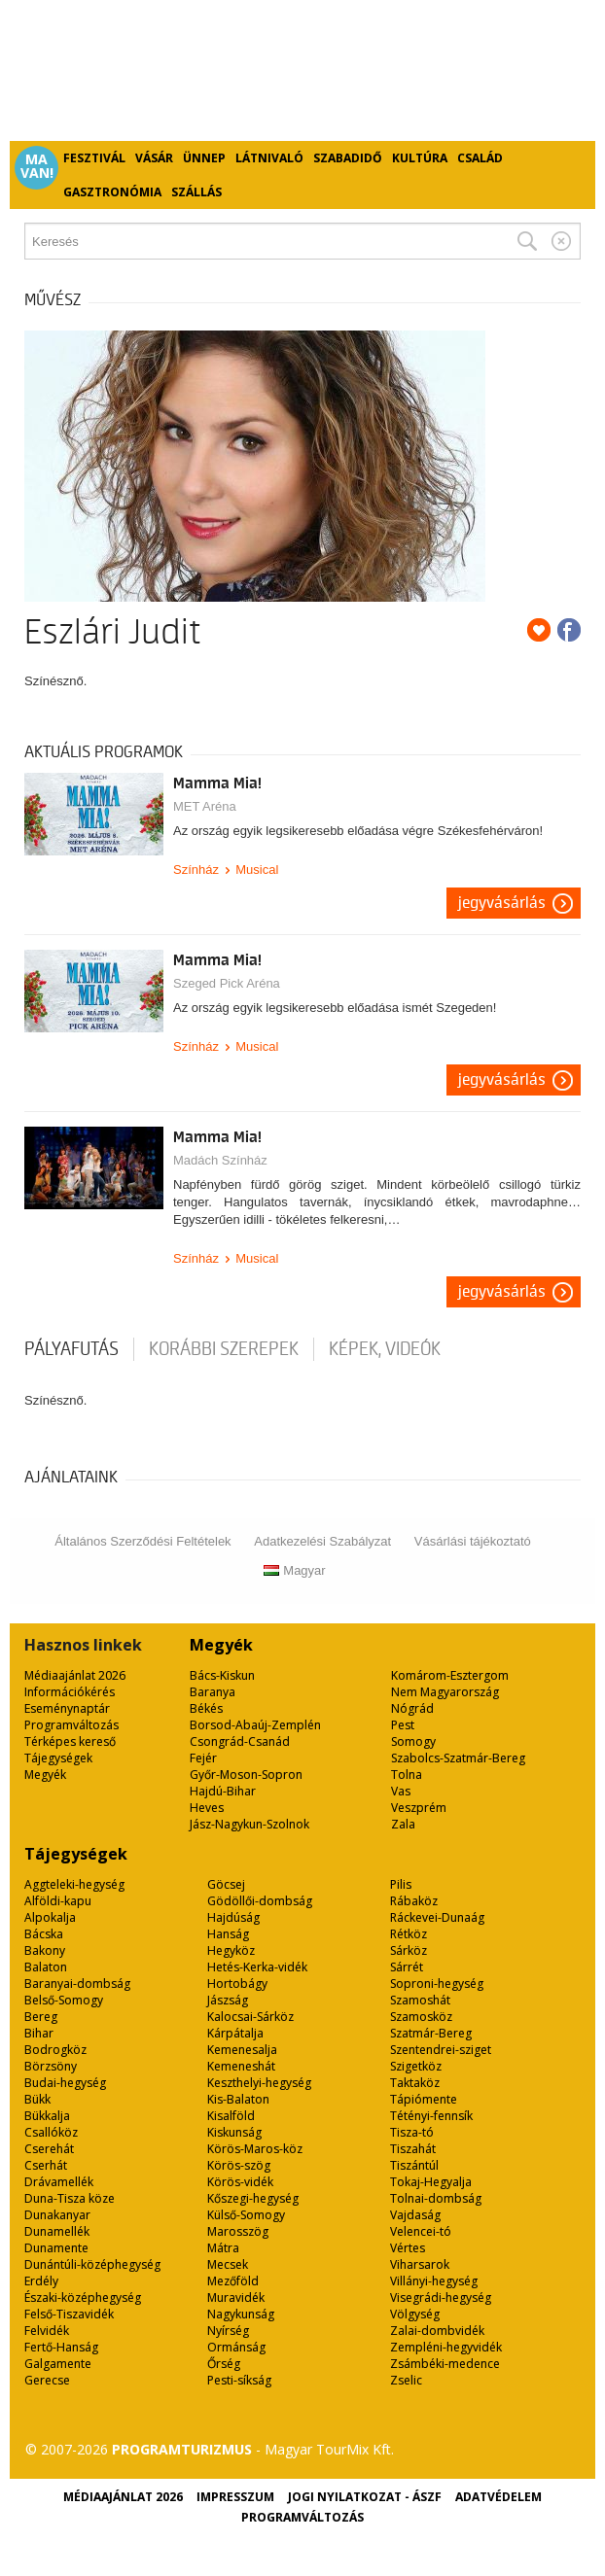  Describe the element at coordinates (423, 2099) in the screenshot. I see `Tápiómente` at that location.